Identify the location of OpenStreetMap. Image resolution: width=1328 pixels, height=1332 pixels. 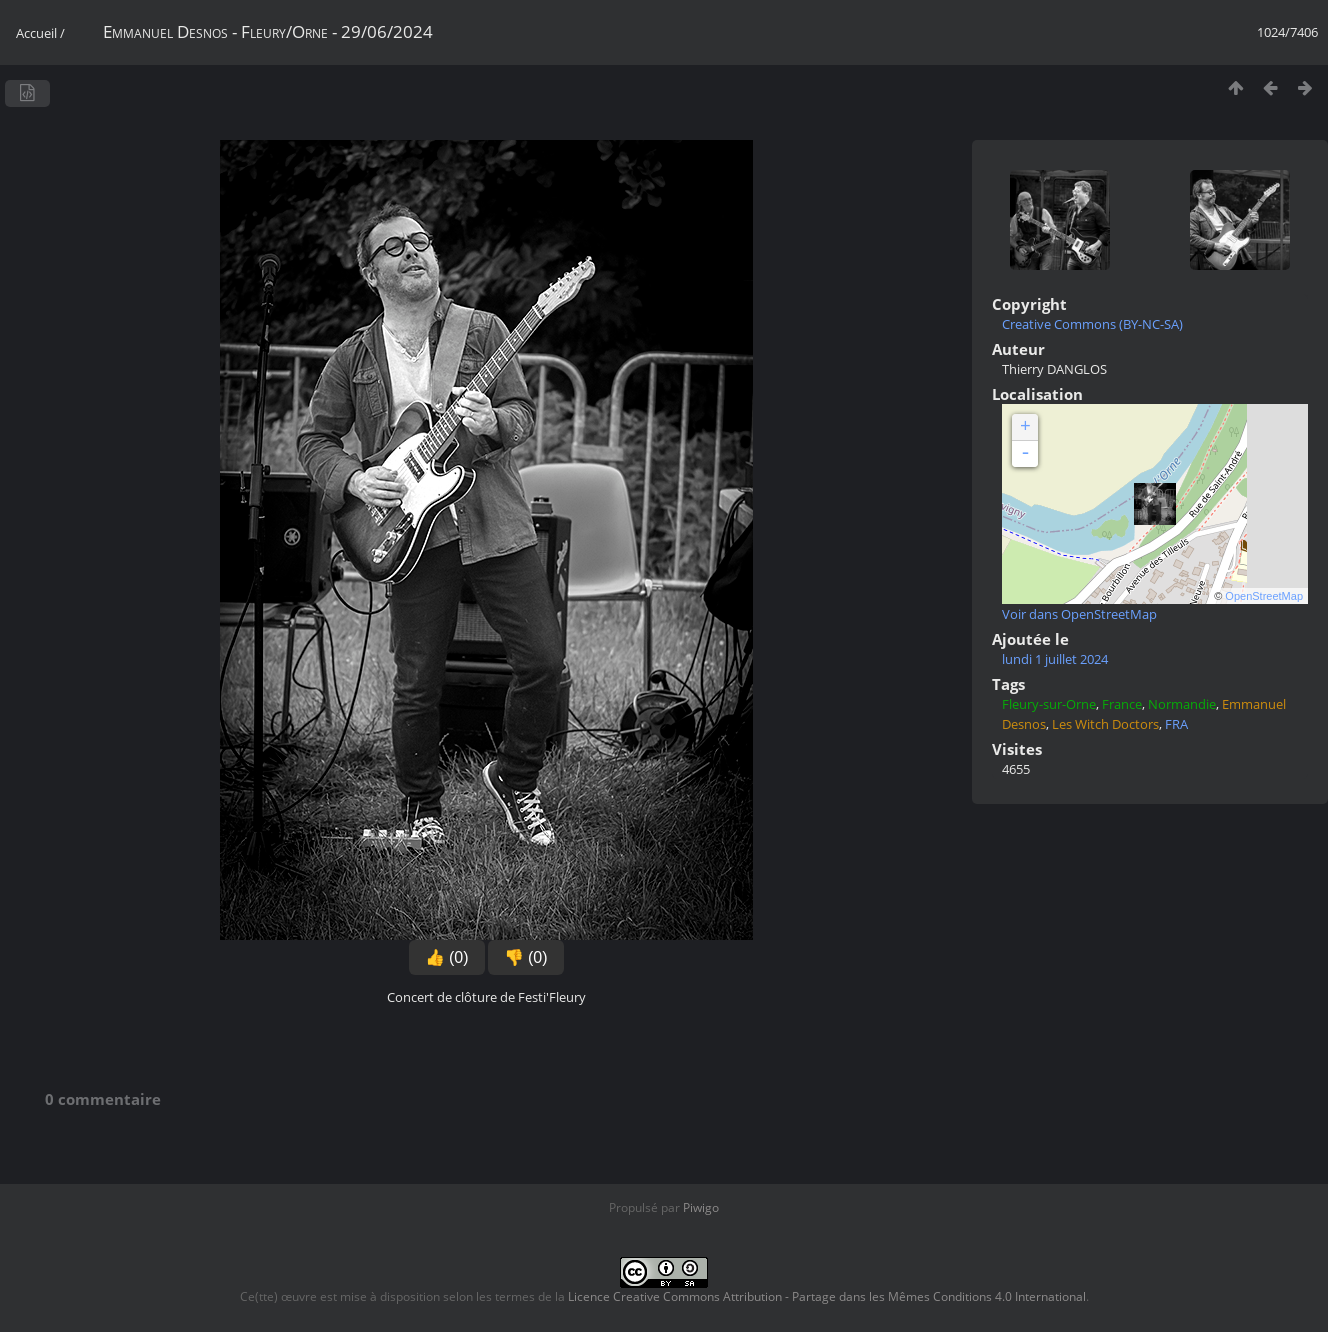
(1264, 596).